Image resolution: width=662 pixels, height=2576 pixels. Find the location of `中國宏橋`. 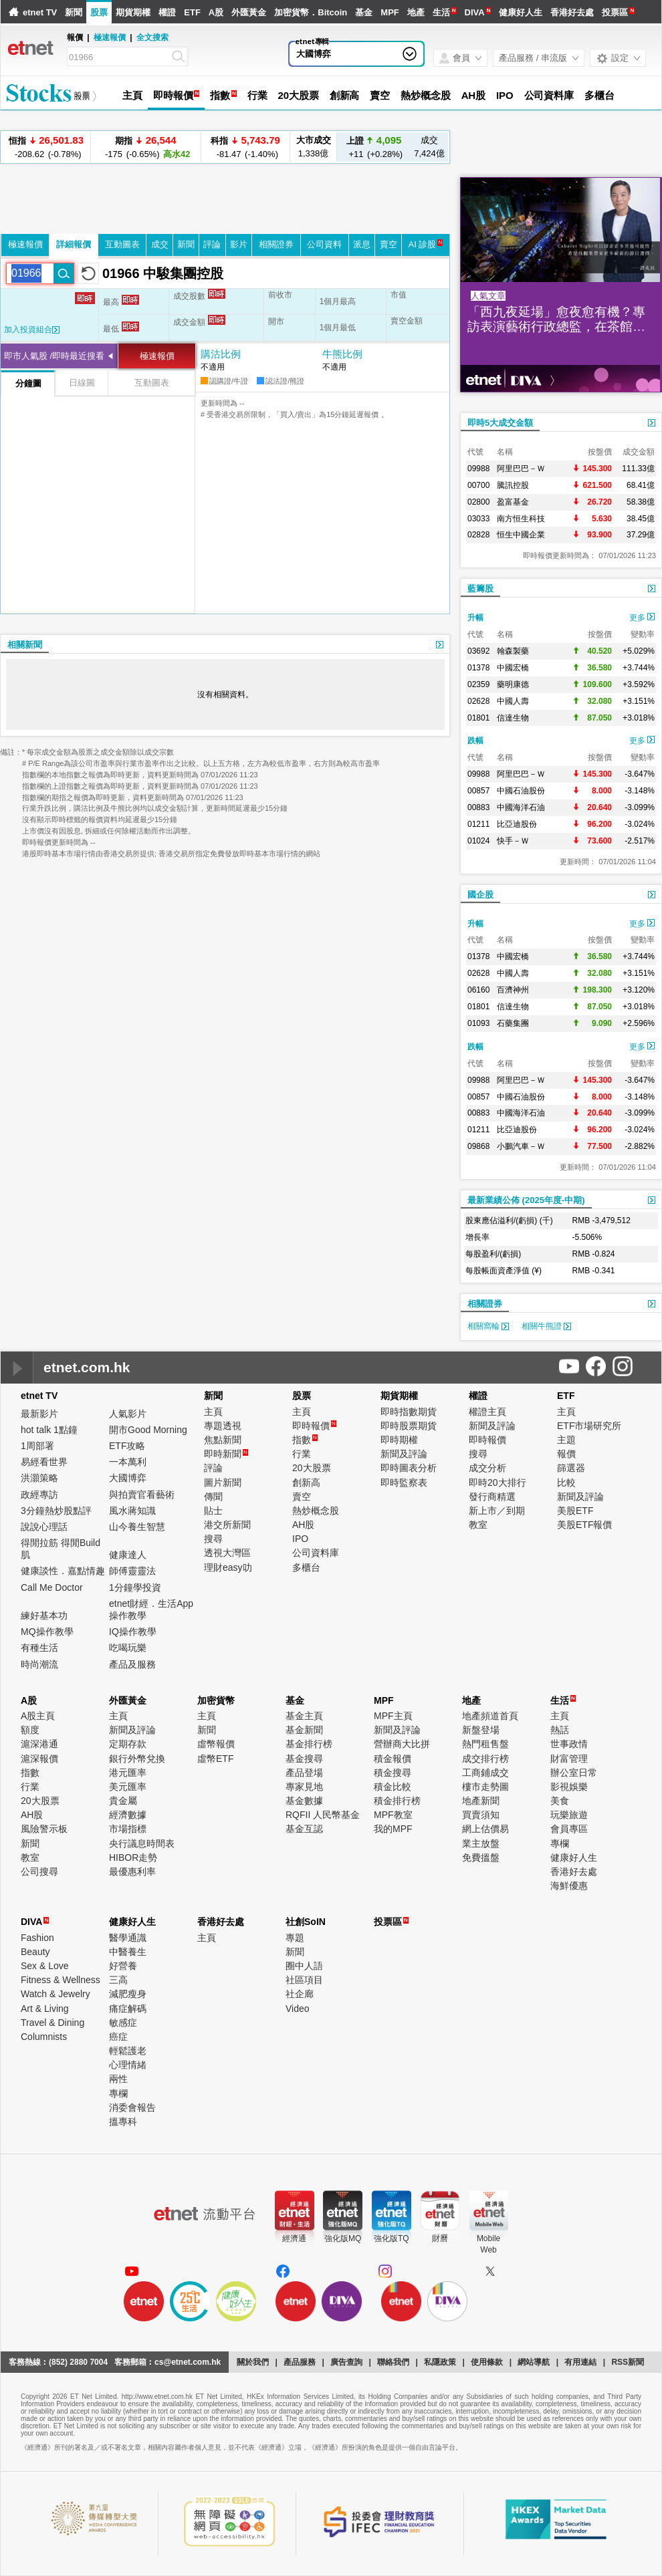

中國宏橋 is located at coordinates (513, 667).